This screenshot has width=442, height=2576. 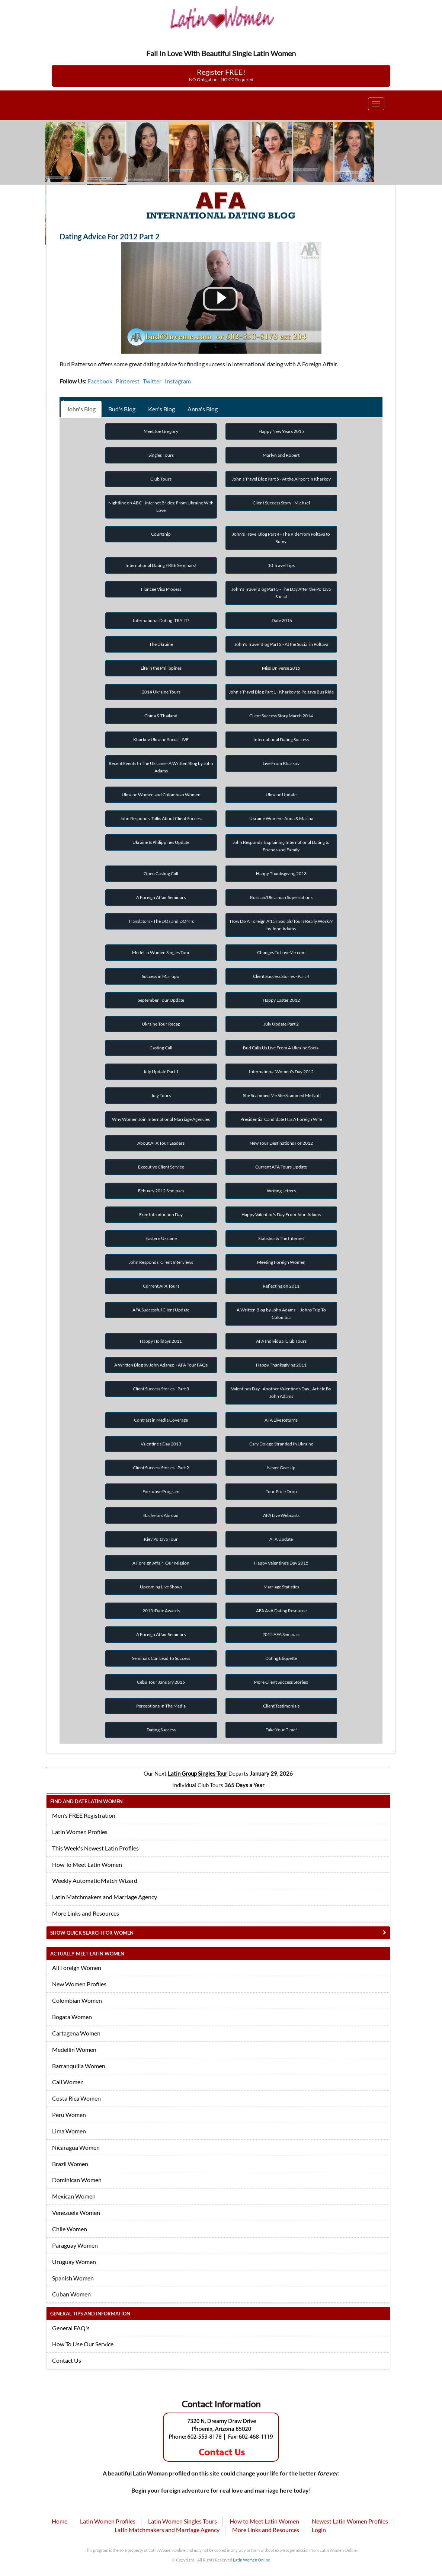 What do you see at coordinates (350, 2521) in the screenshot?
I see `Newest Latin Women Profiles` at bounding box center [350, 2521].